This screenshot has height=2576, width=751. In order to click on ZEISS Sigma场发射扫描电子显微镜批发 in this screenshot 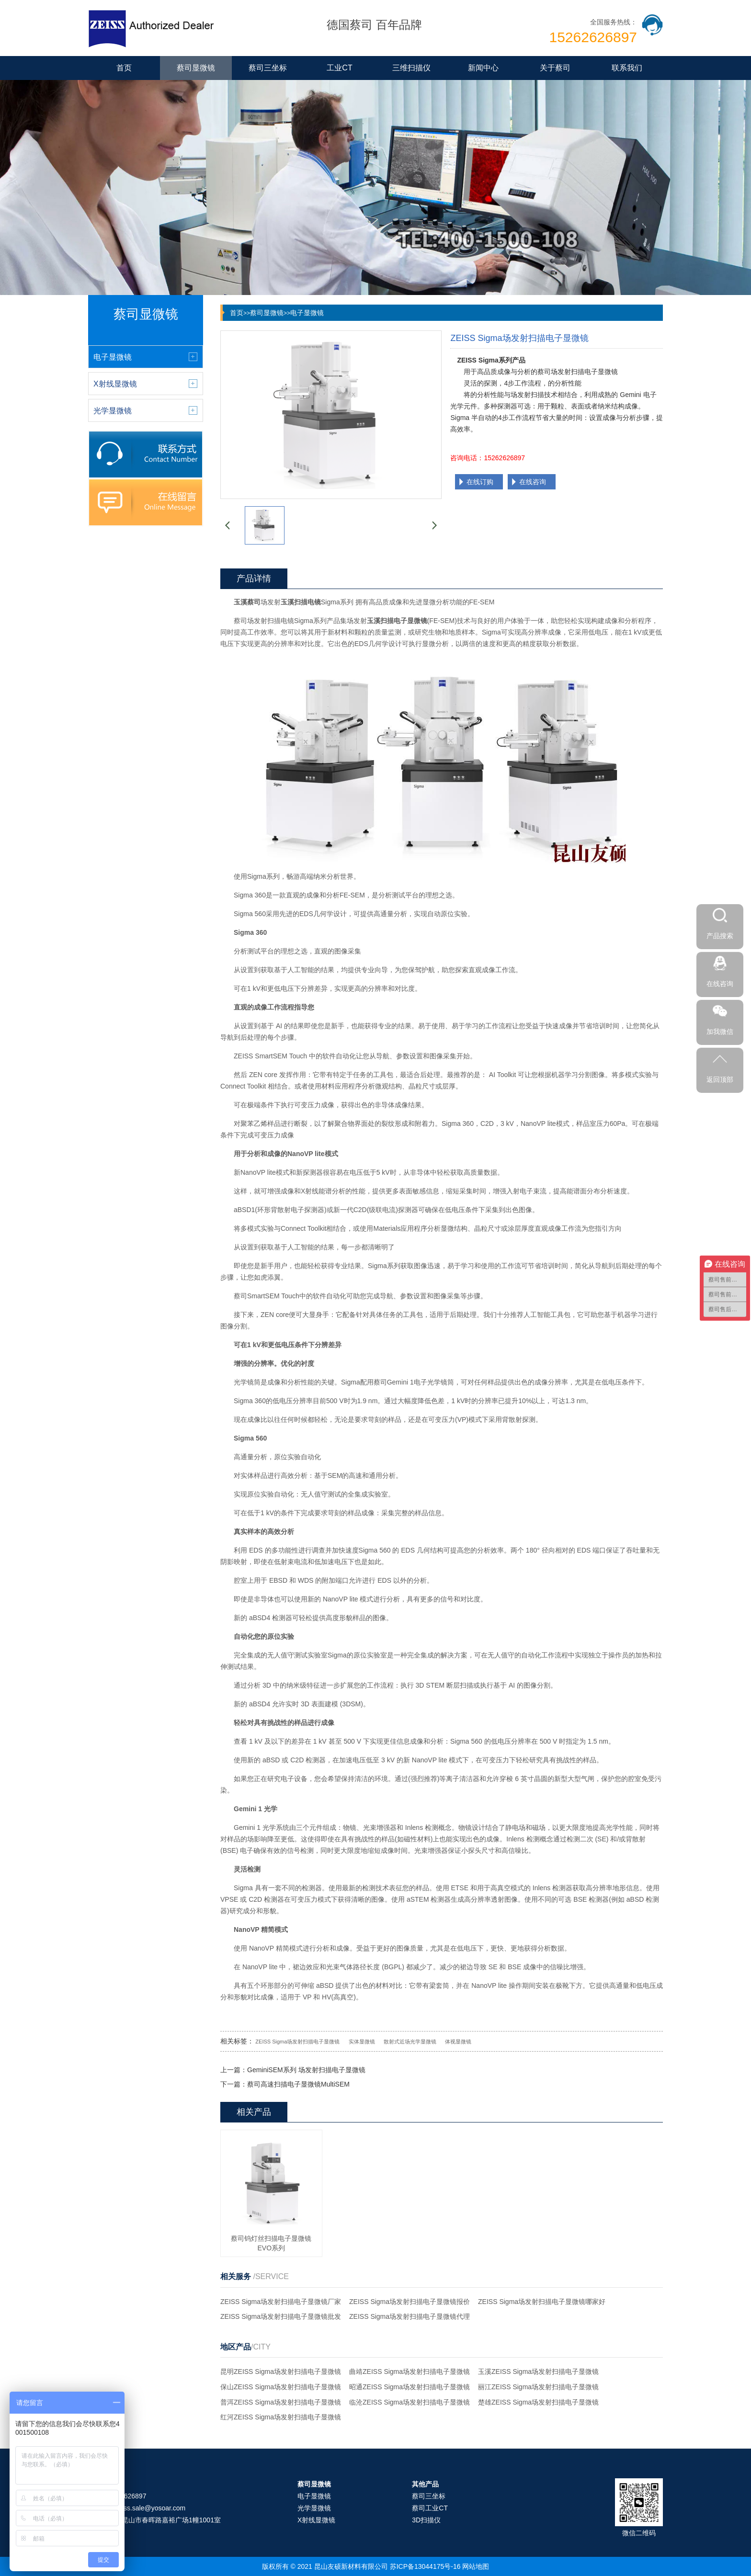, I will do `click(280, 2316)`.